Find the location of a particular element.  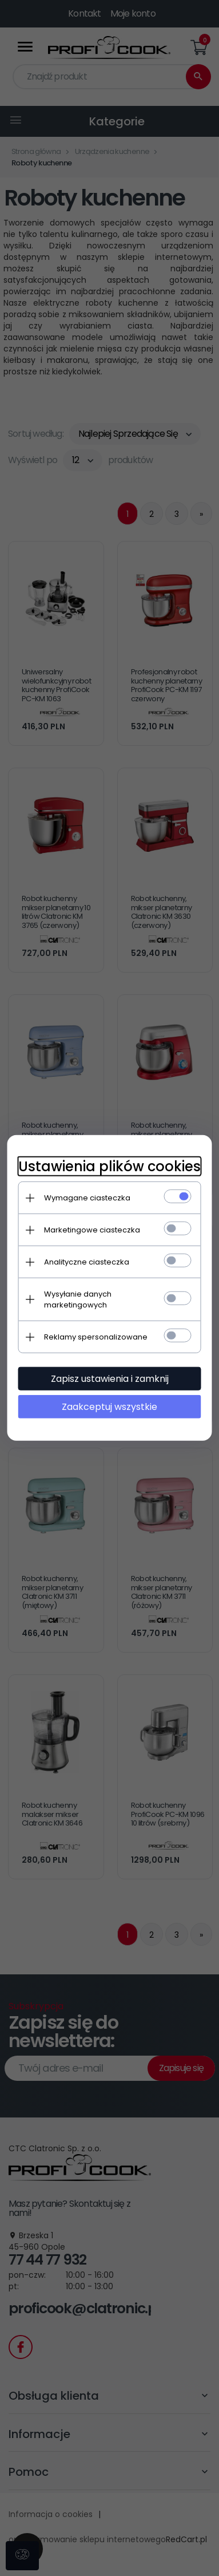

Zapisz ustawienia i zamknij is located at coordinates (110, 1378).